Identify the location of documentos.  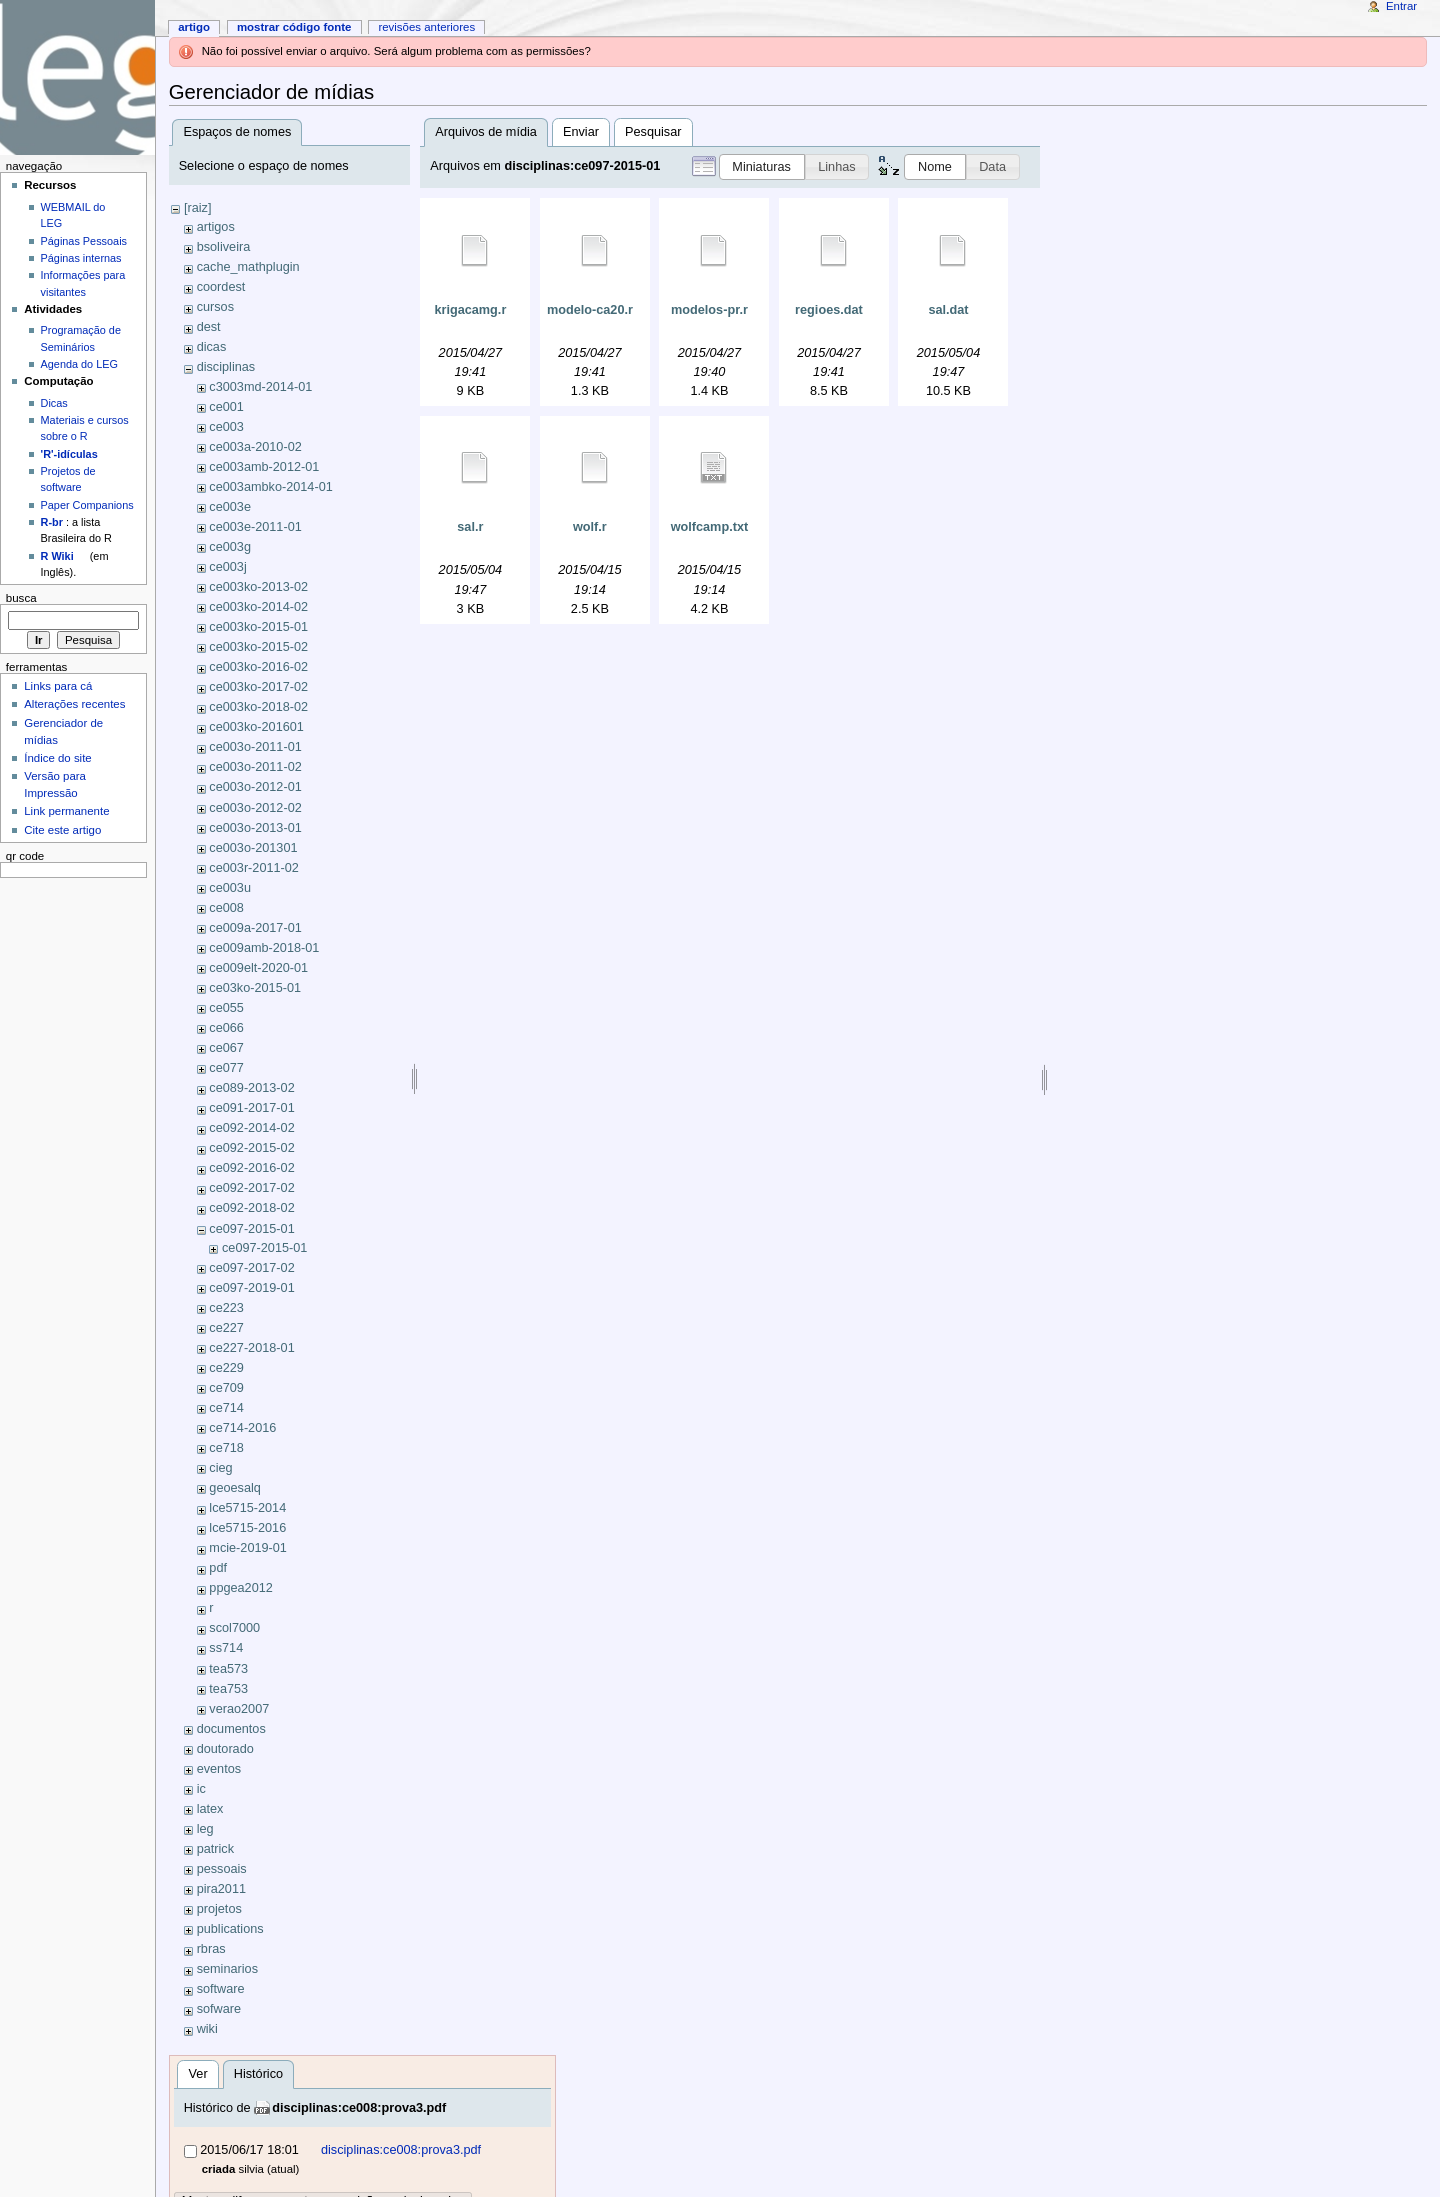
(231, 1729).